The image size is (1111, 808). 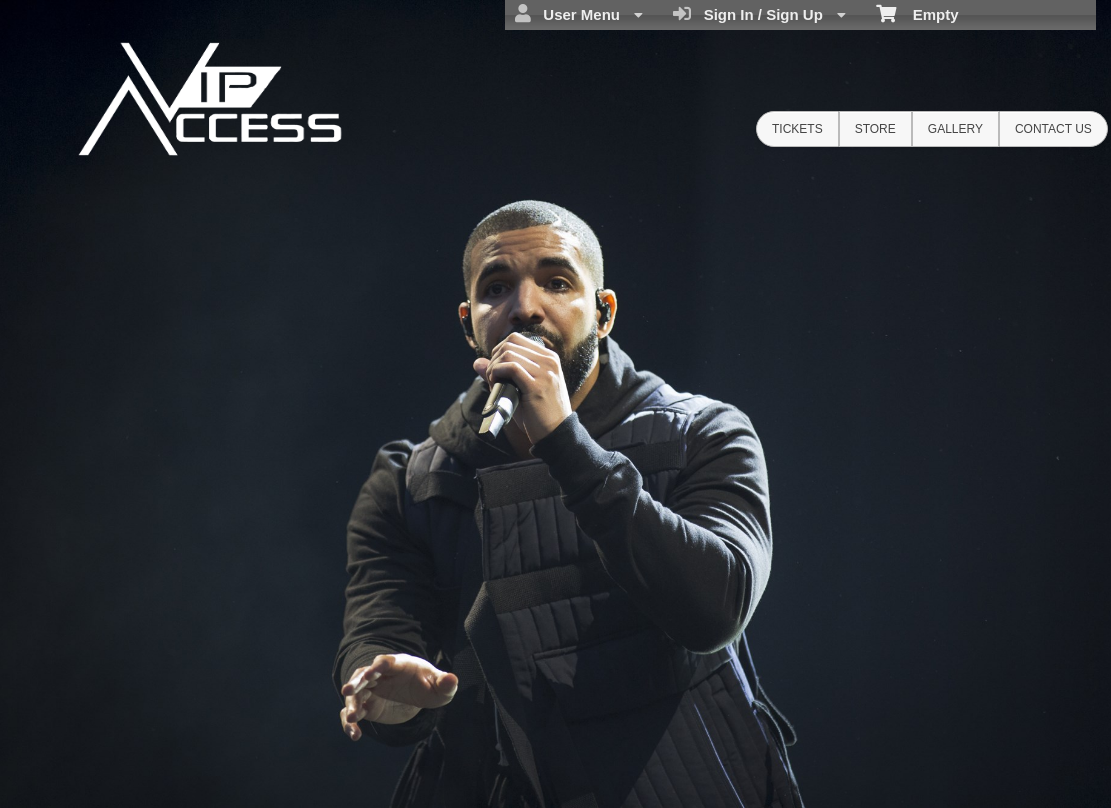 What do you see at coordinates (797, 129) in the screenshot?
I see `Tickets` at bounding box center [797, 129].